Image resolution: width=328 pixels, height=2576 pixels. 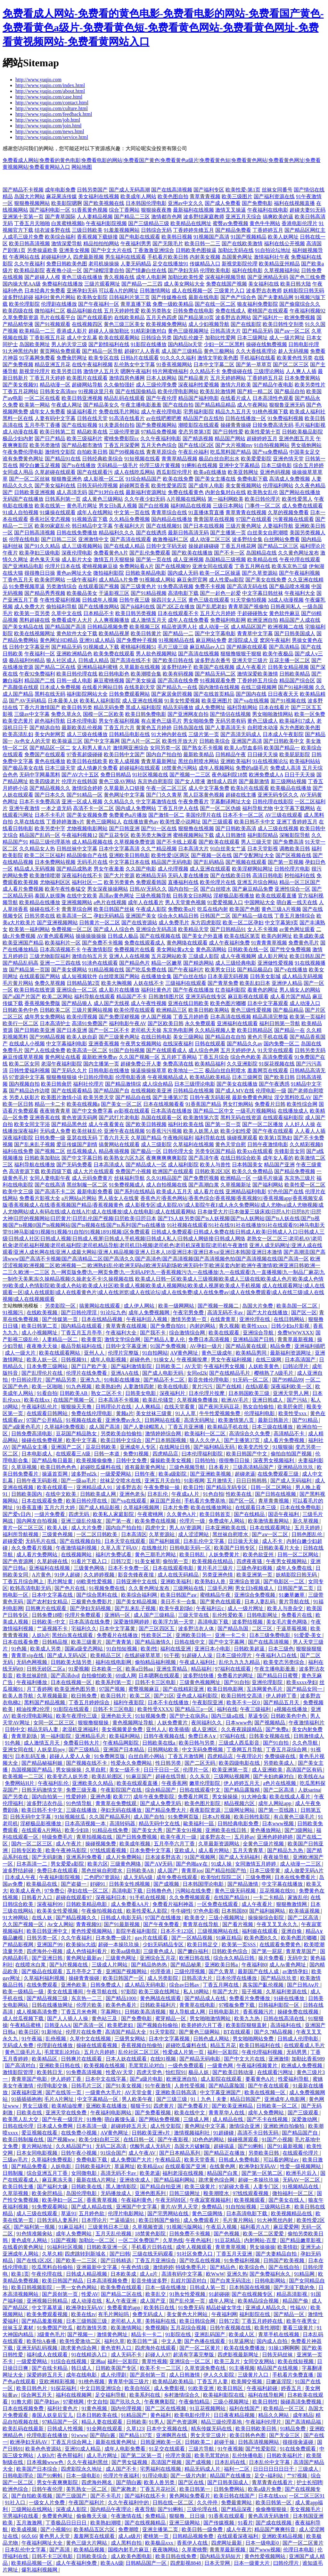 I want to click on 成人三级经典电影, so click(x=235, y=963).